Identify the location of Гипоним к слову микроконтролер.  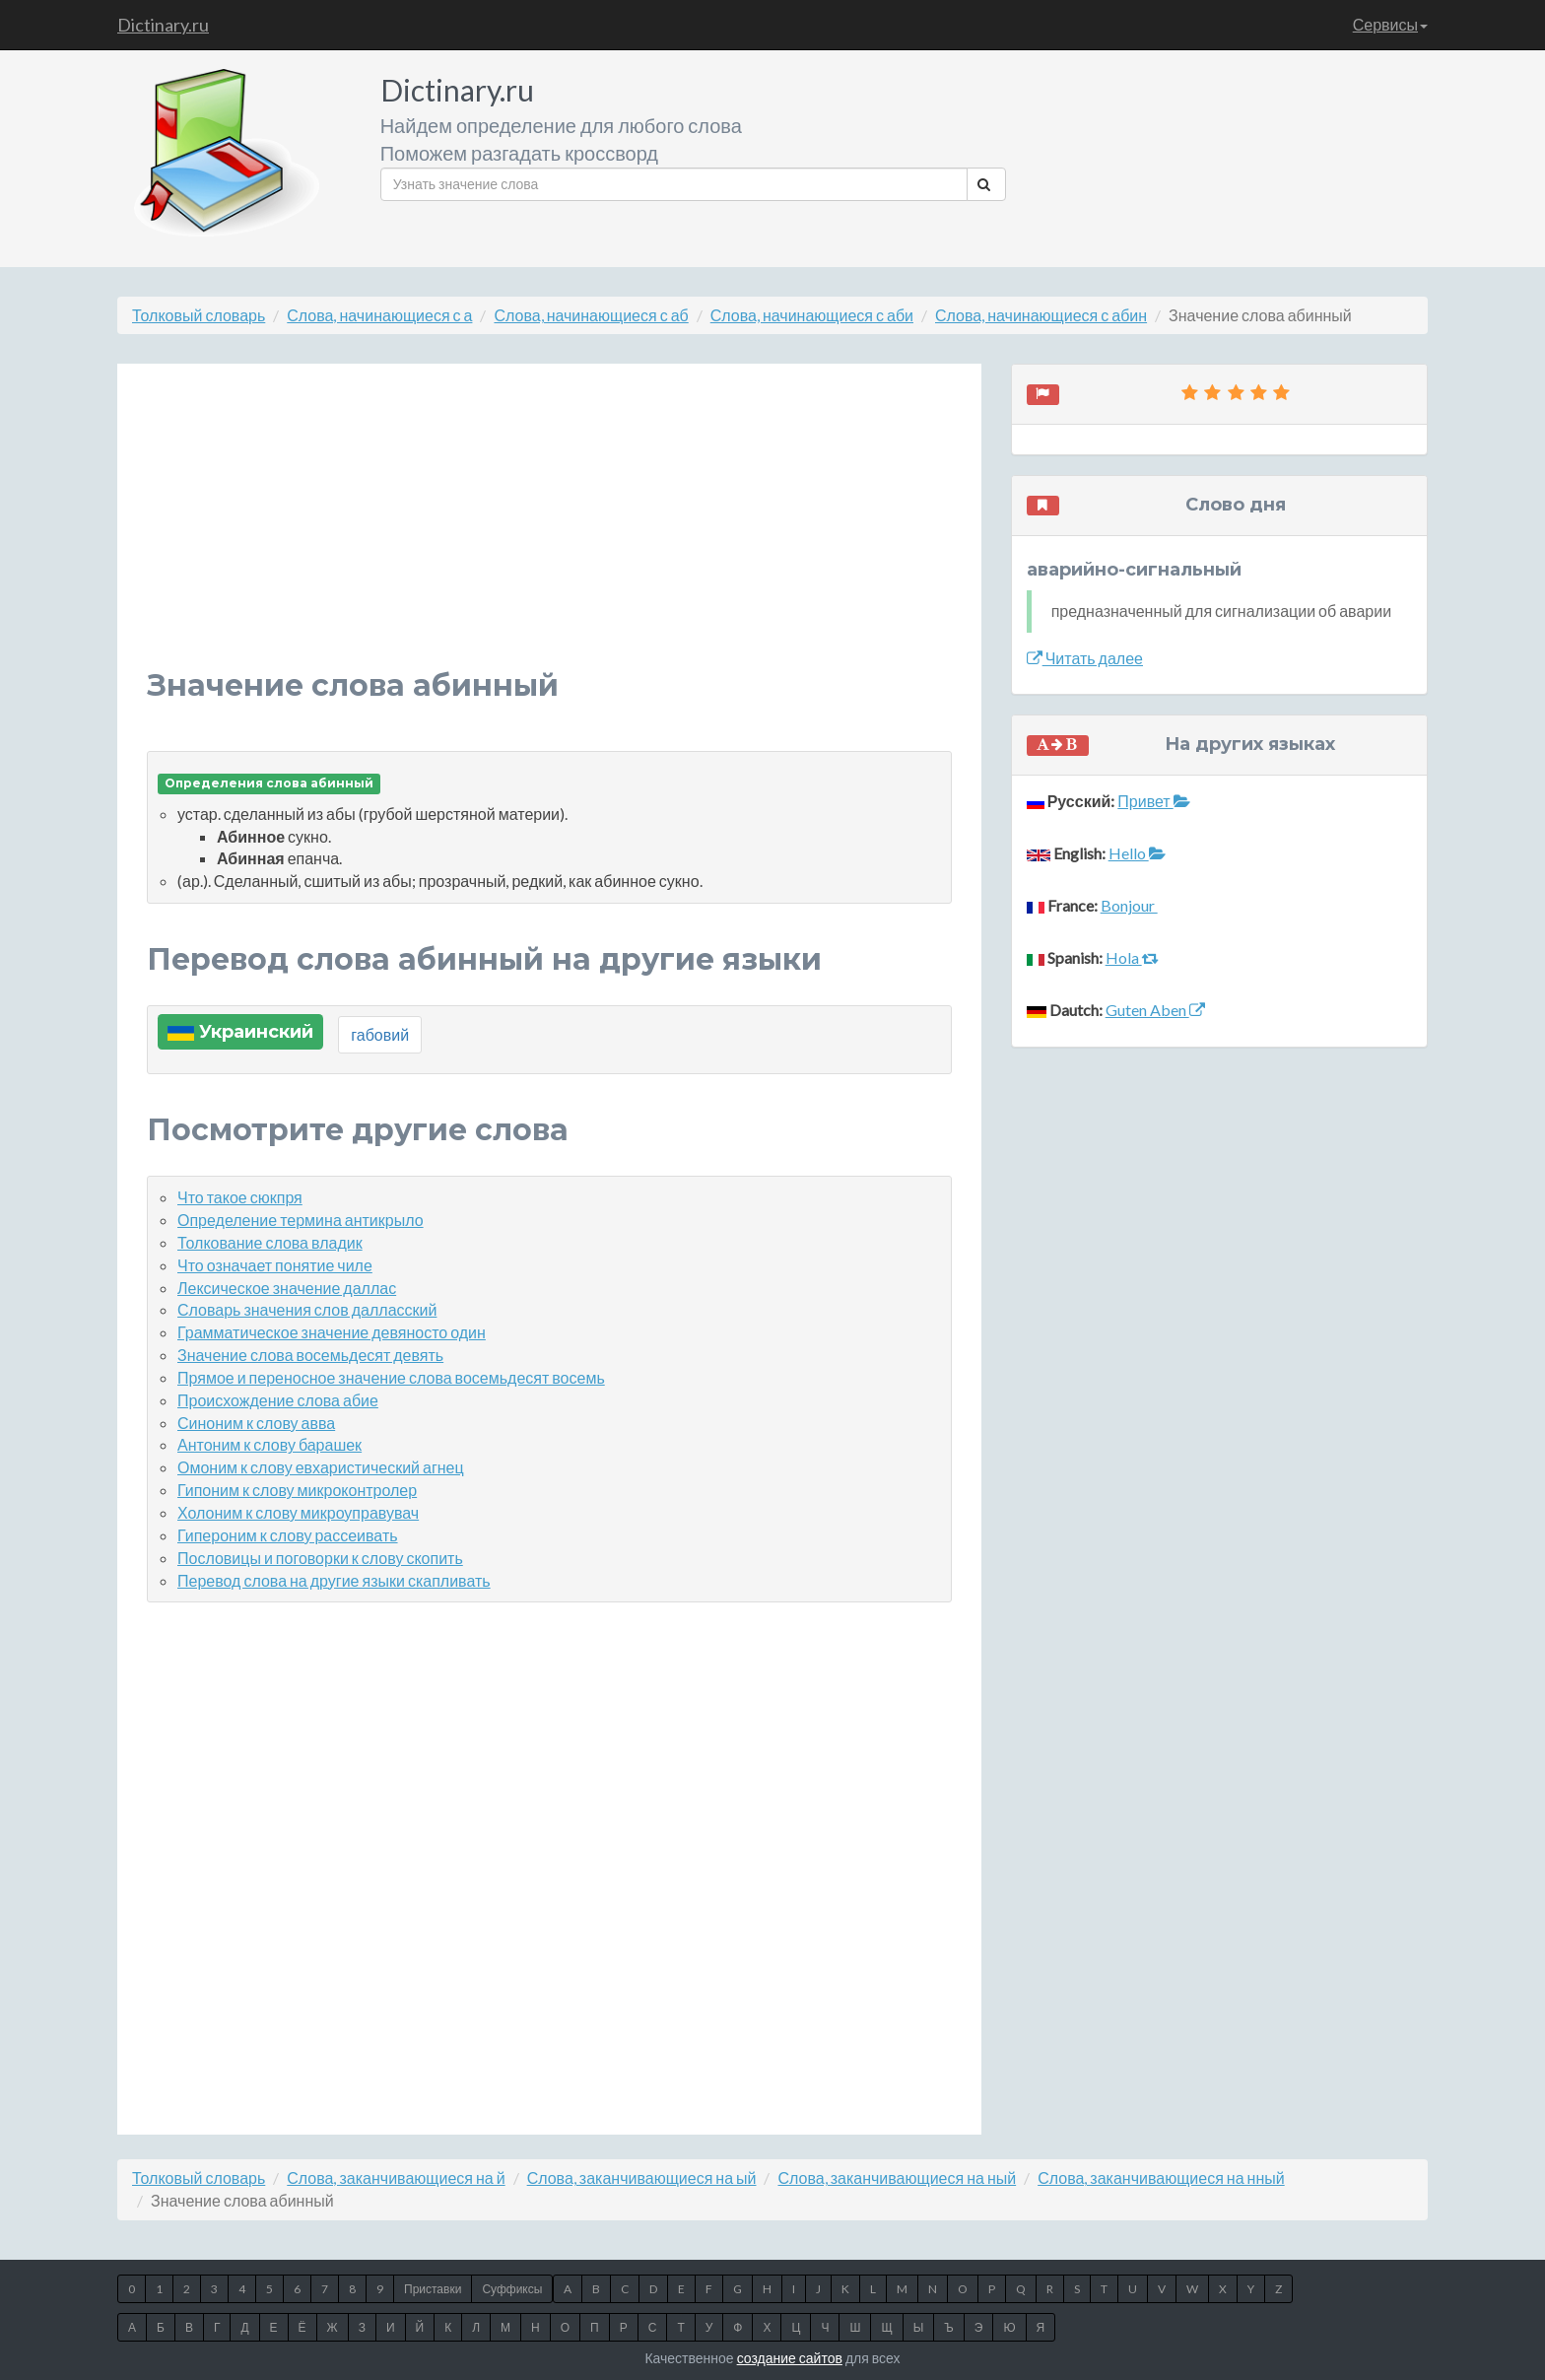
(297, 1489).